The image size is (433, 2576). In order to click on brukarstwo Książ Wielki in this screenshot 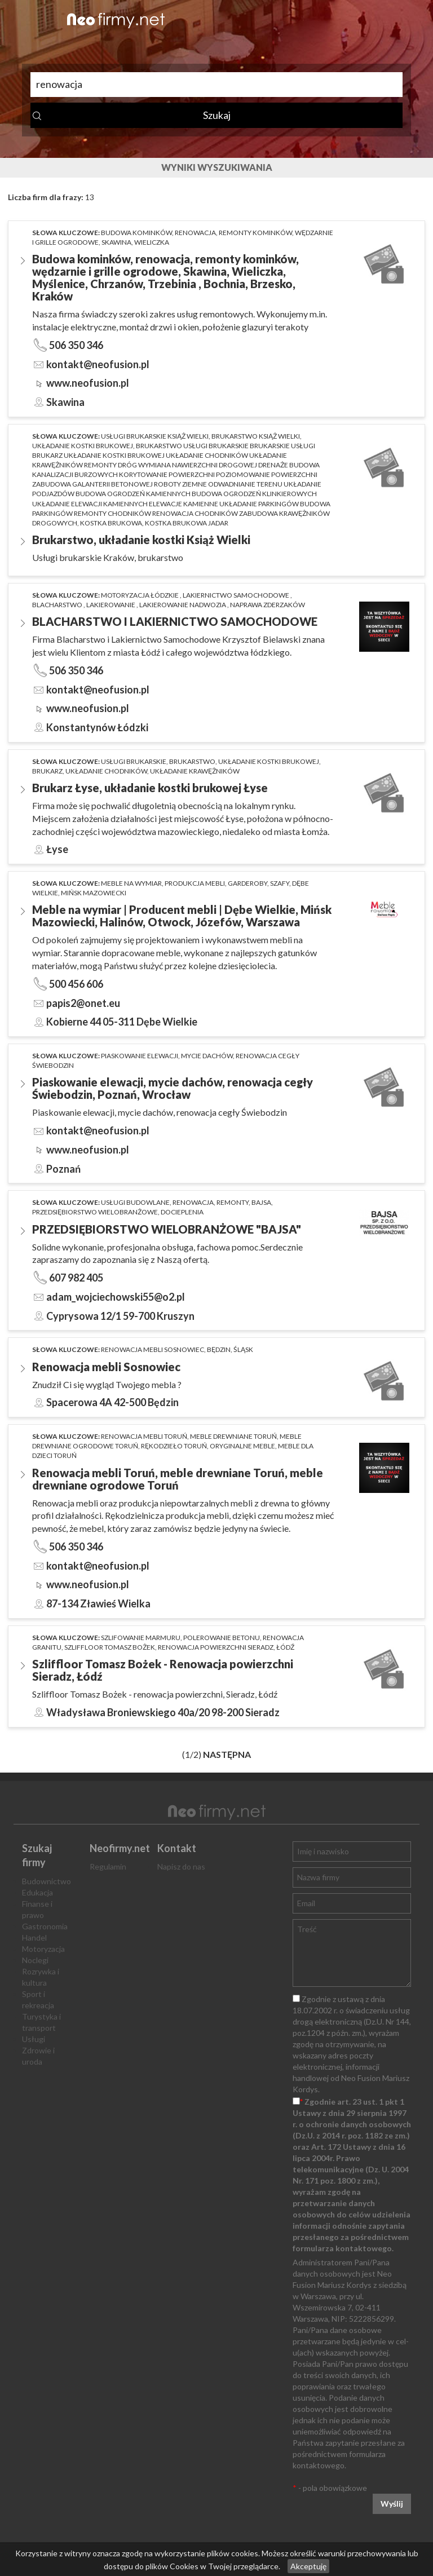, I will do `click(255, 436)`.